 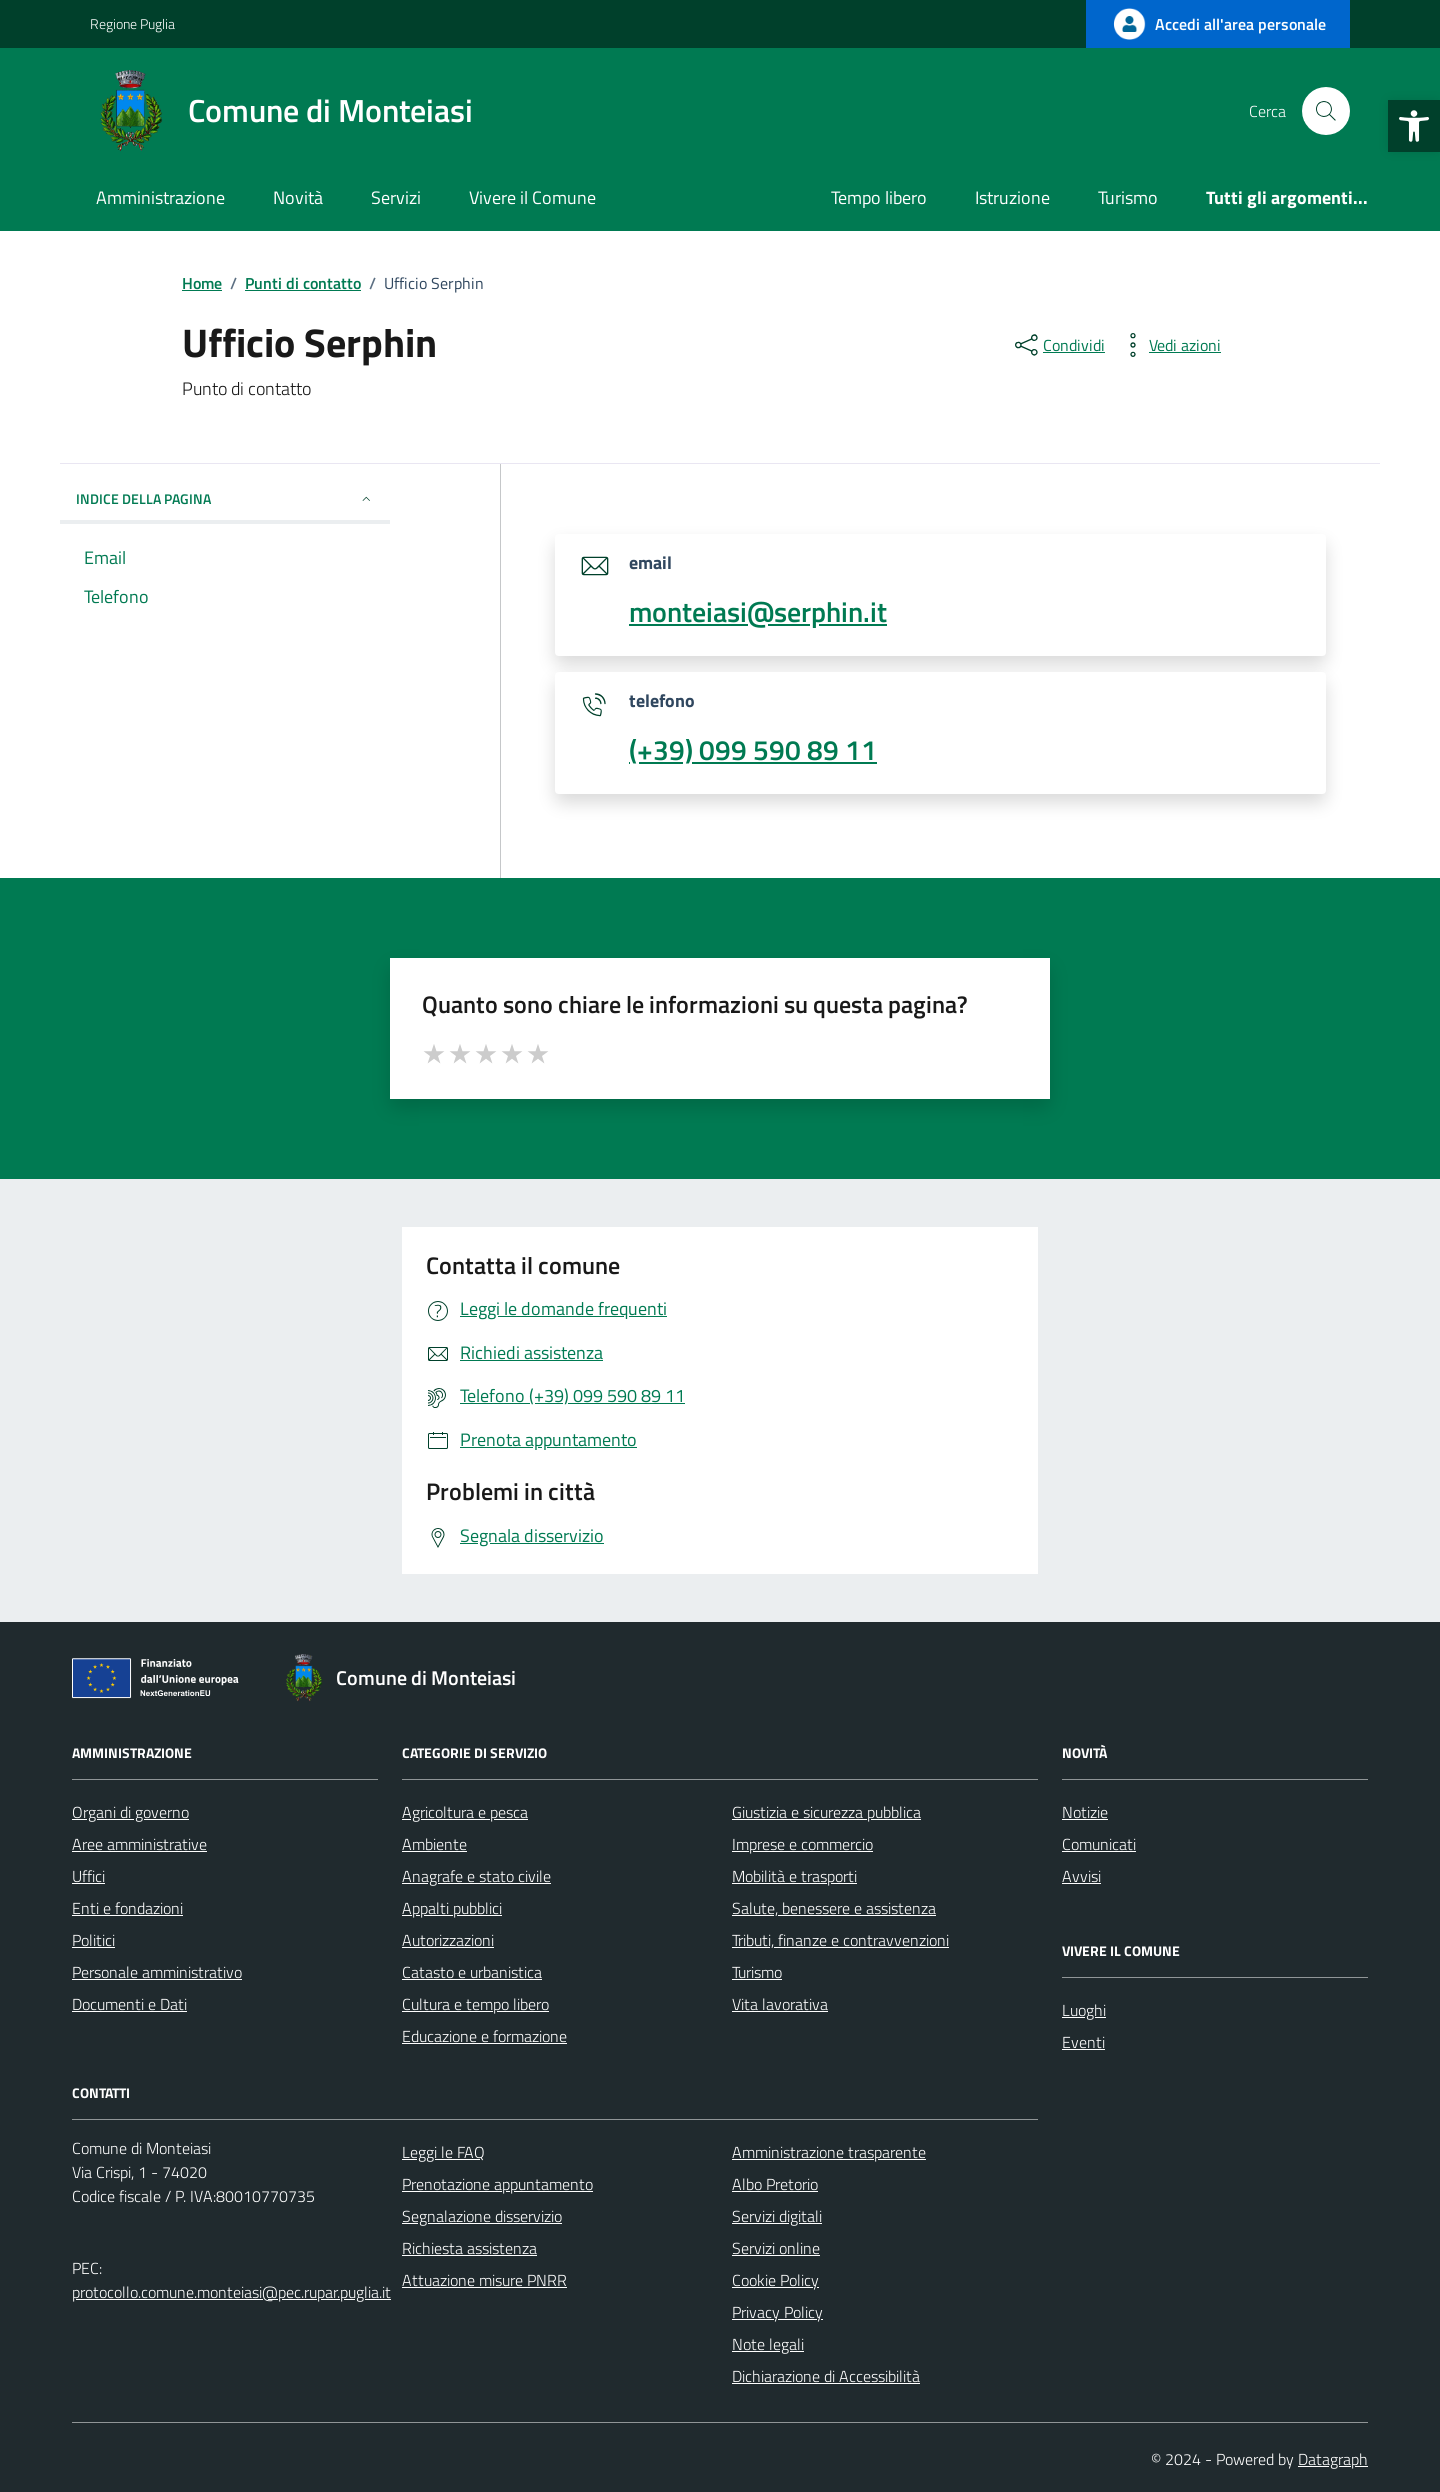 What do you see at coordinates (129, 2004) in the screenshot?
I see `Documenti e Dati` at bounding box center [129, 2004].